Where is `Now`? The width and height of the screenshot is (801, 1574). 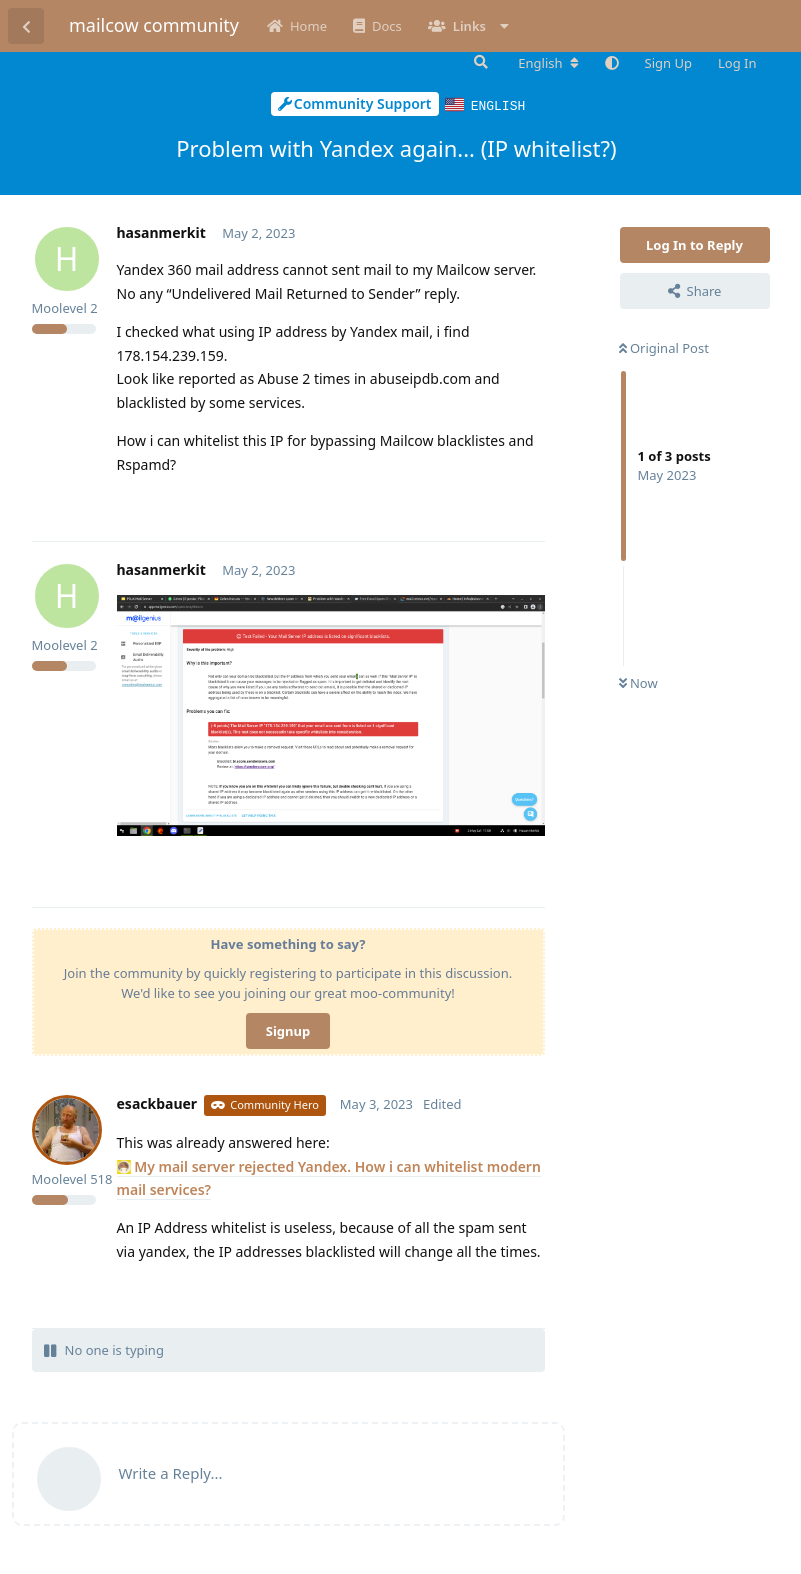 Now is located at coordinates (638, 682).